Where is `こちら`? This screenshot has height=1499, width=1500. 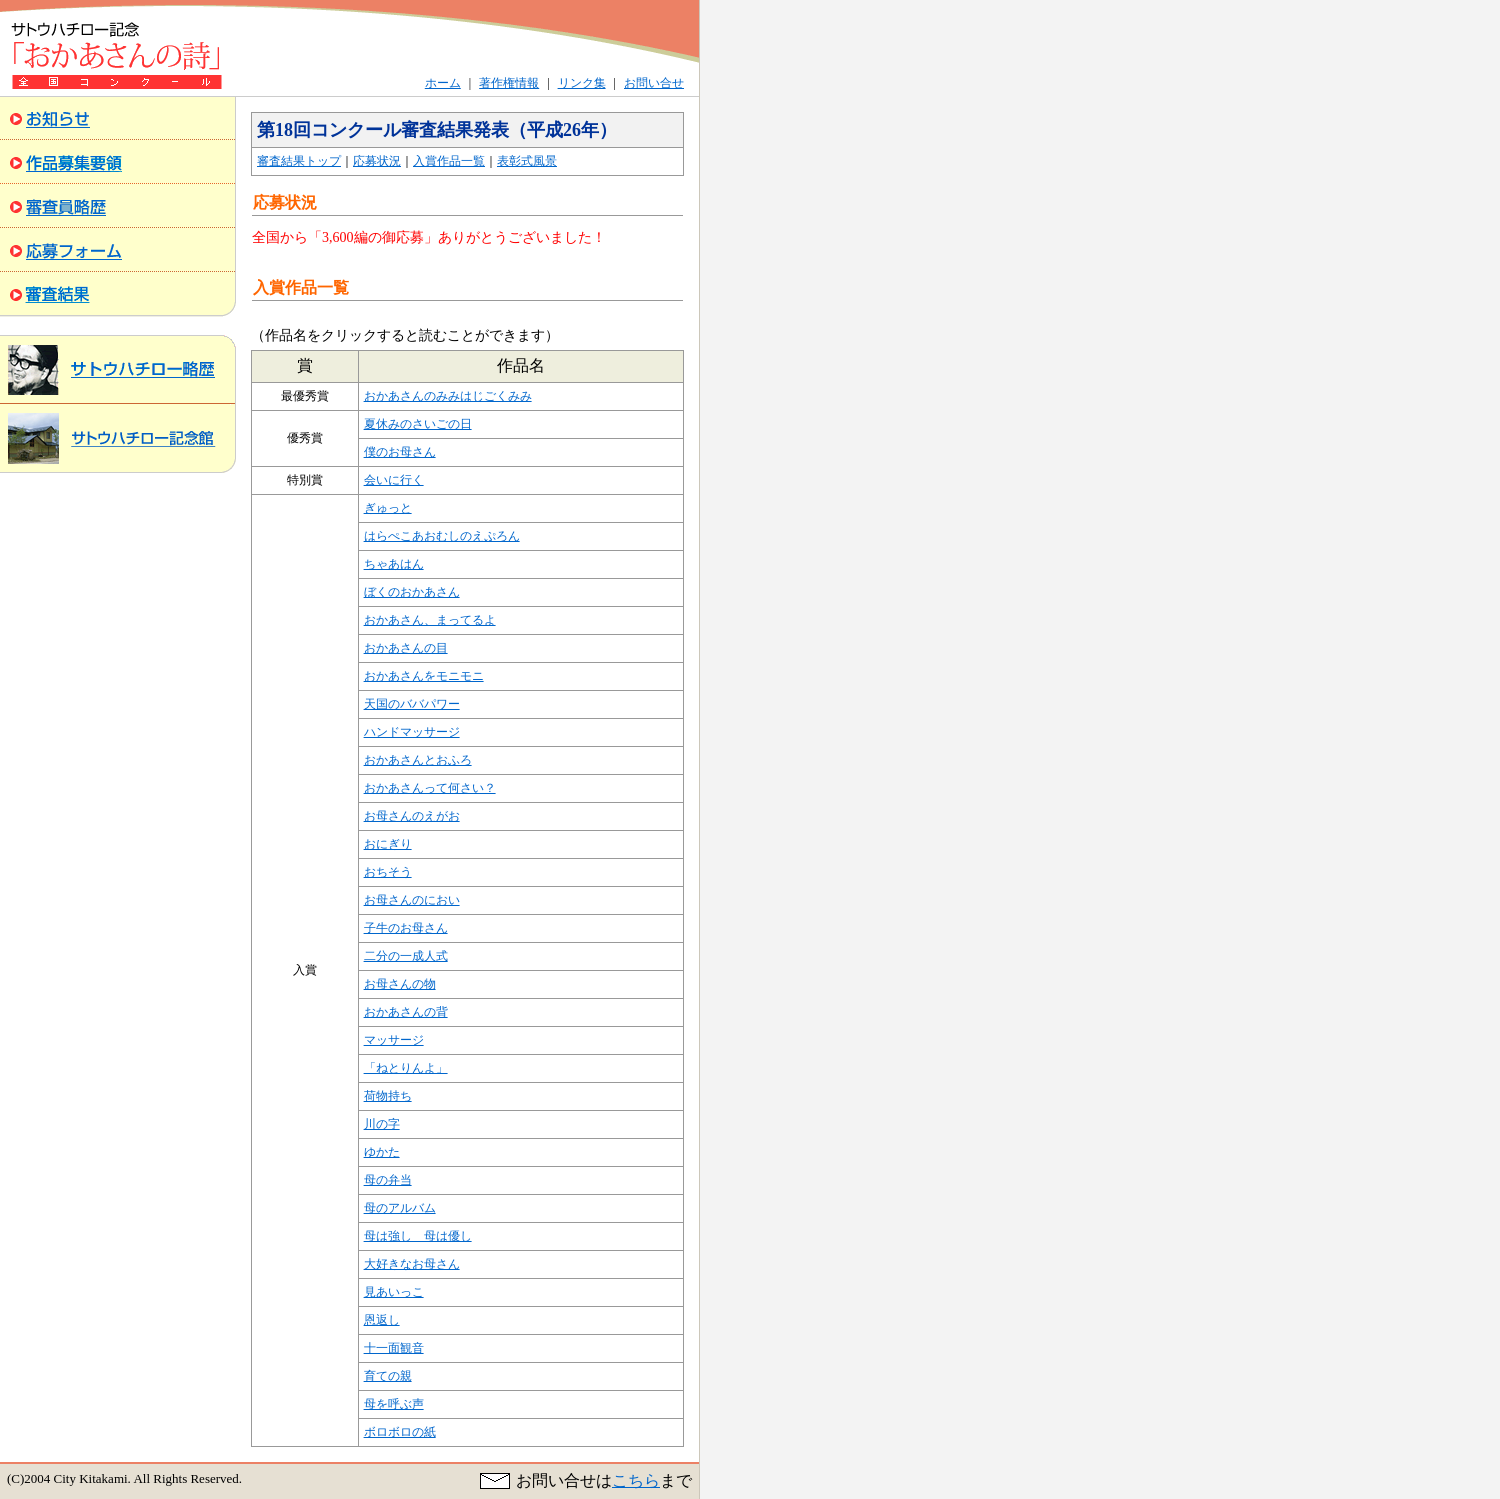
こちら is located at coordinates (636, 1480).